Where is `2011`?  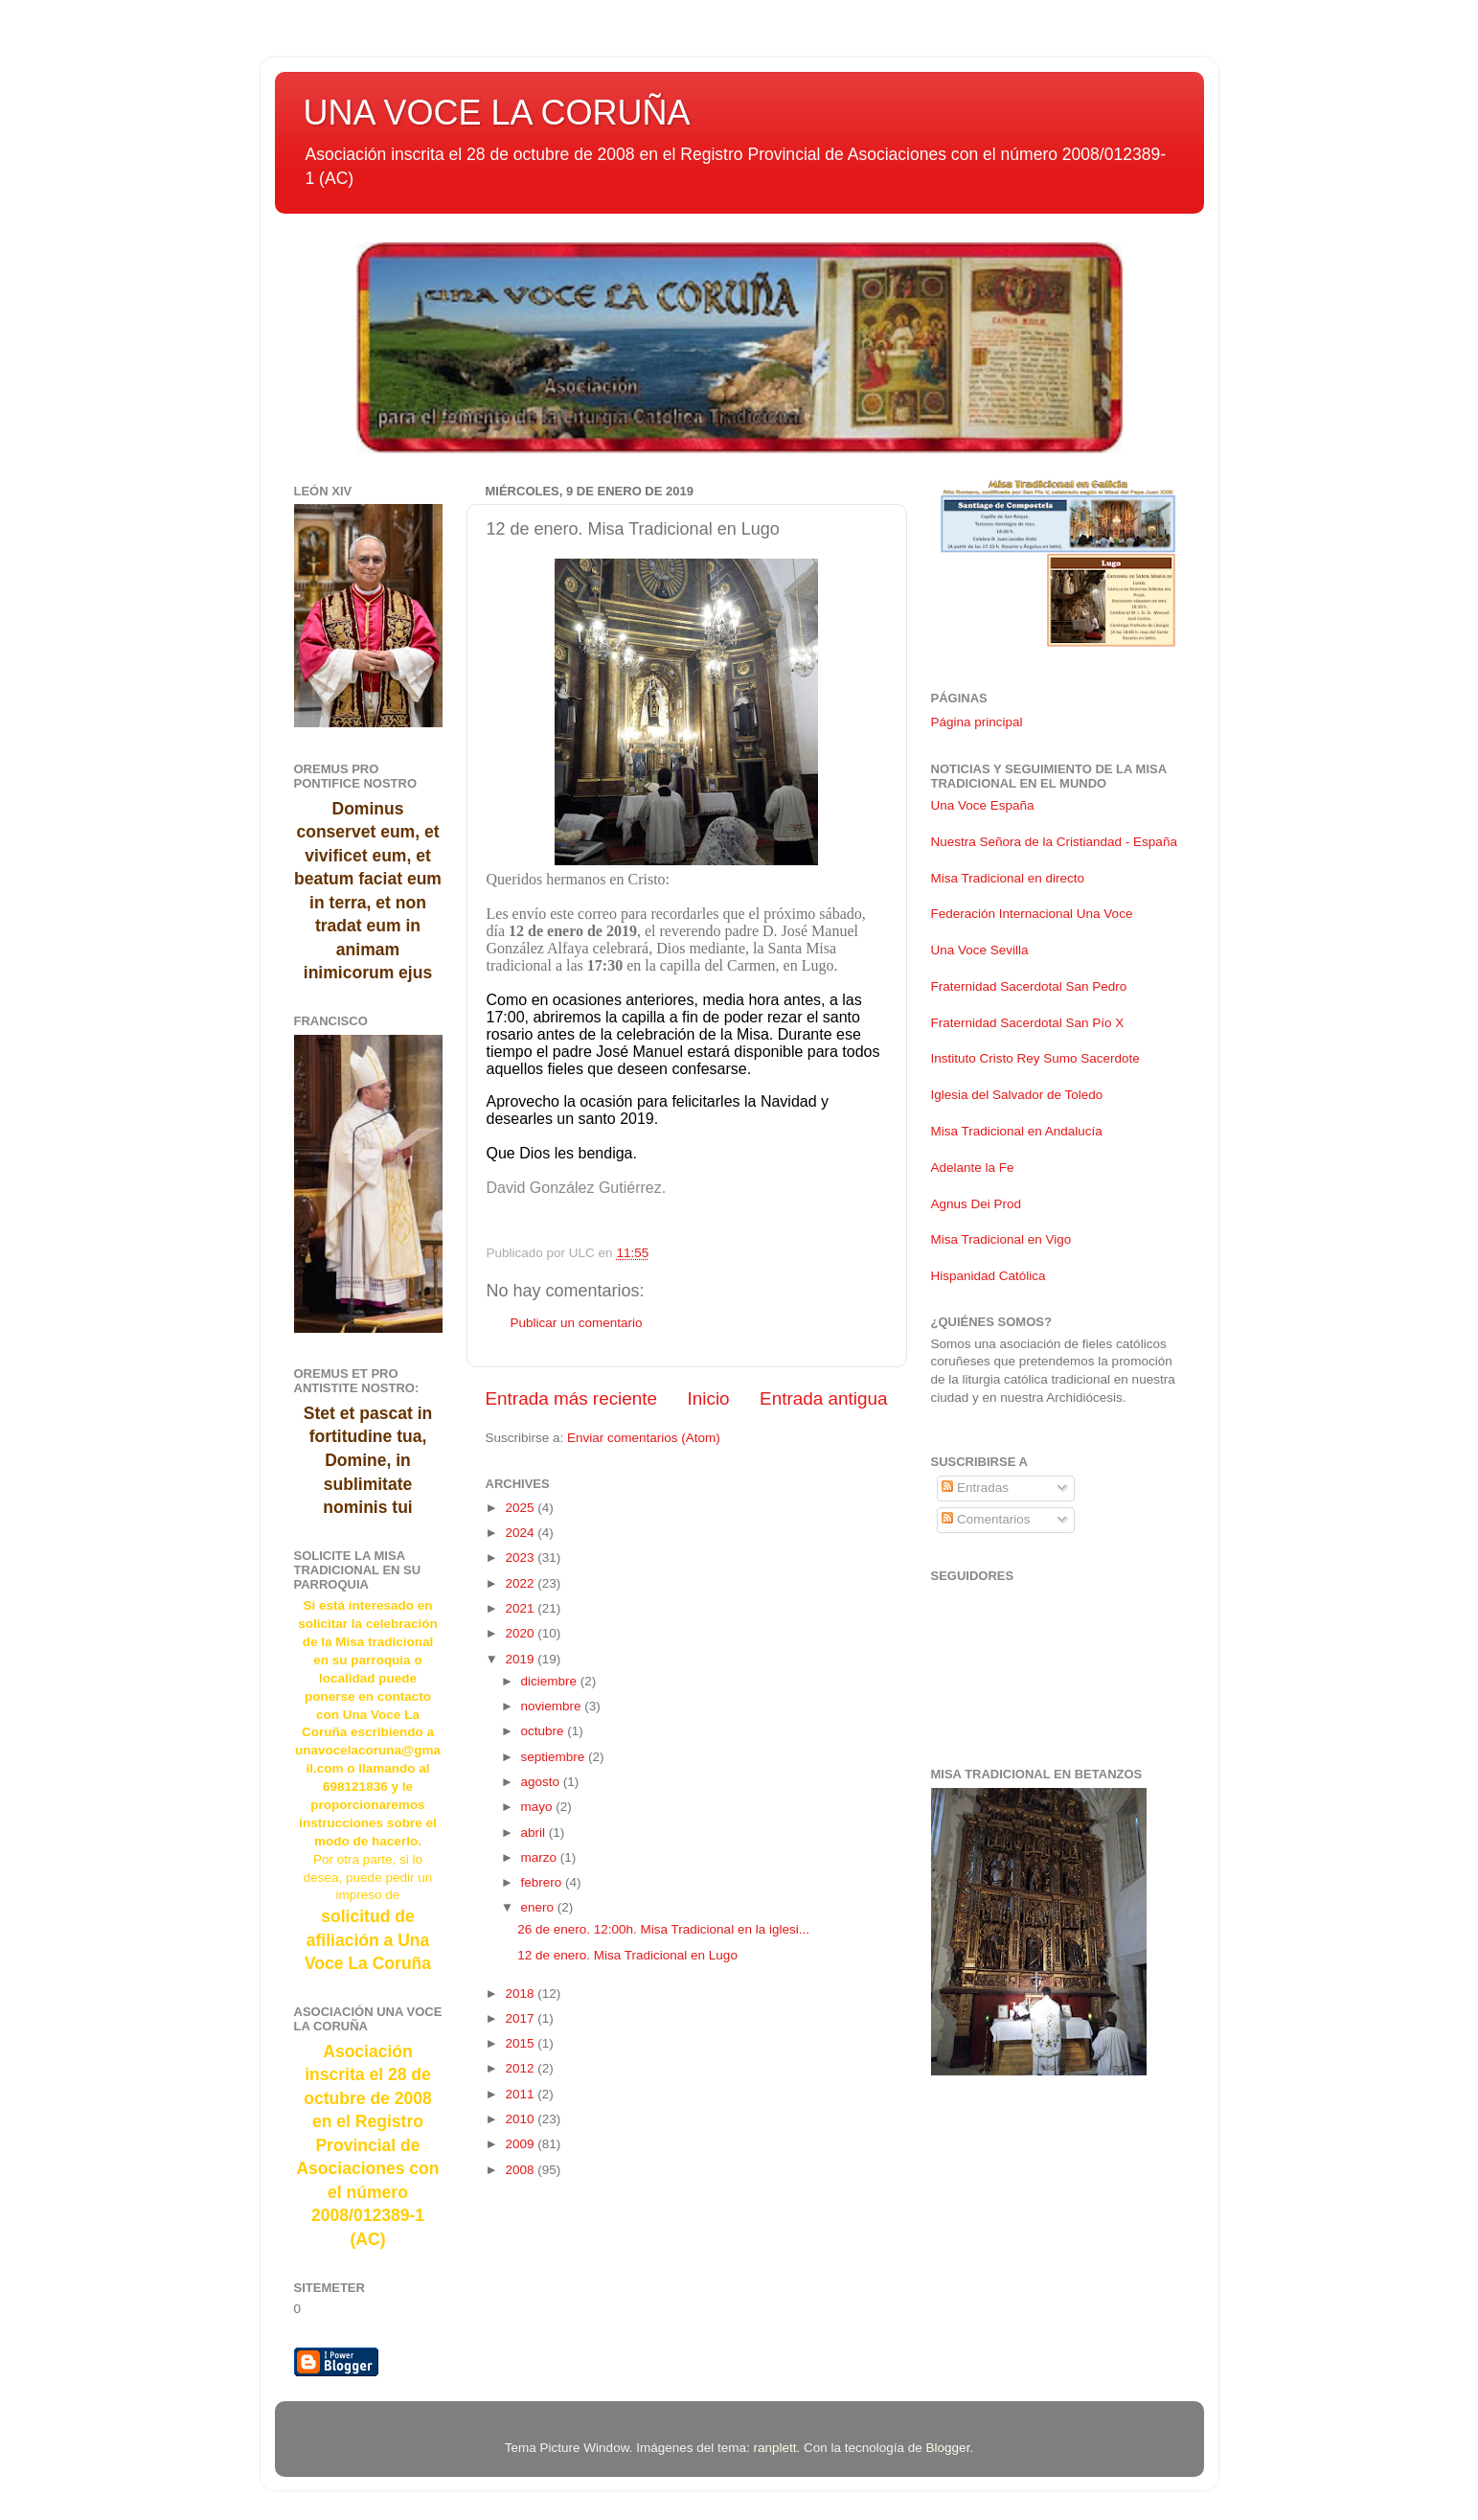
2011 is located at coordinates (521, 2094).